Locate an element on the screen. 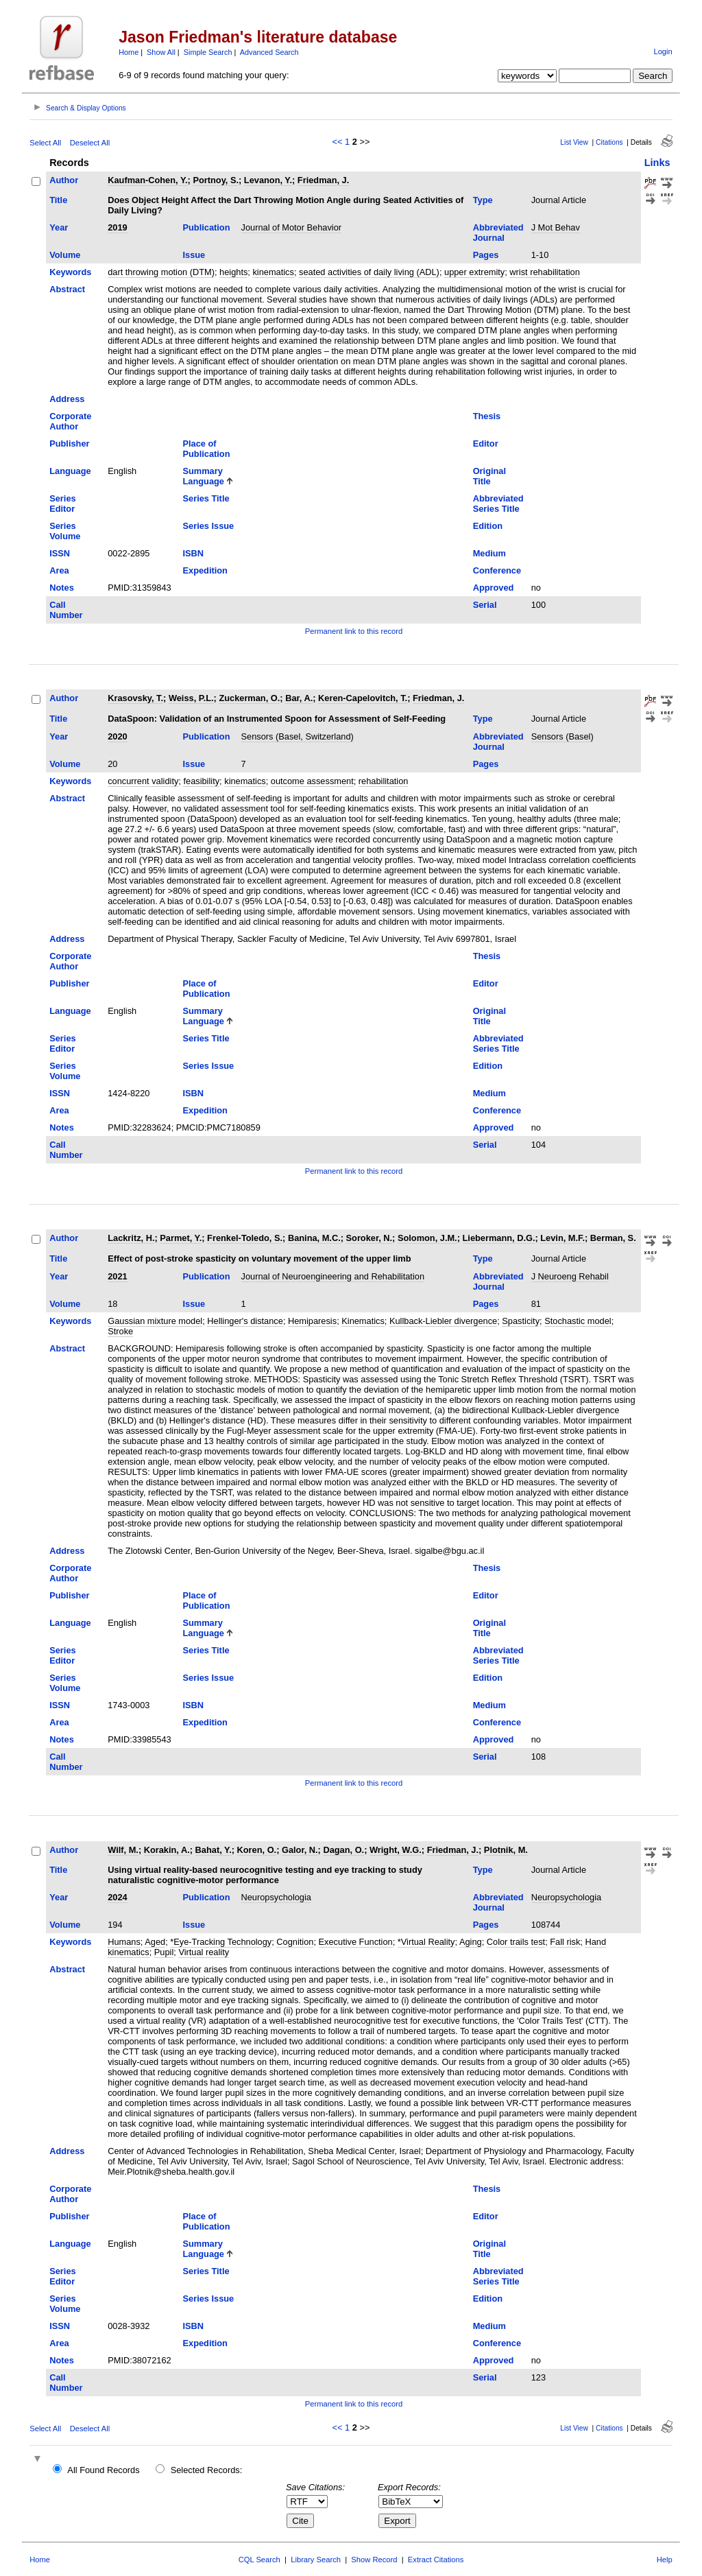  Expedition is located at coordinates (205, 570).